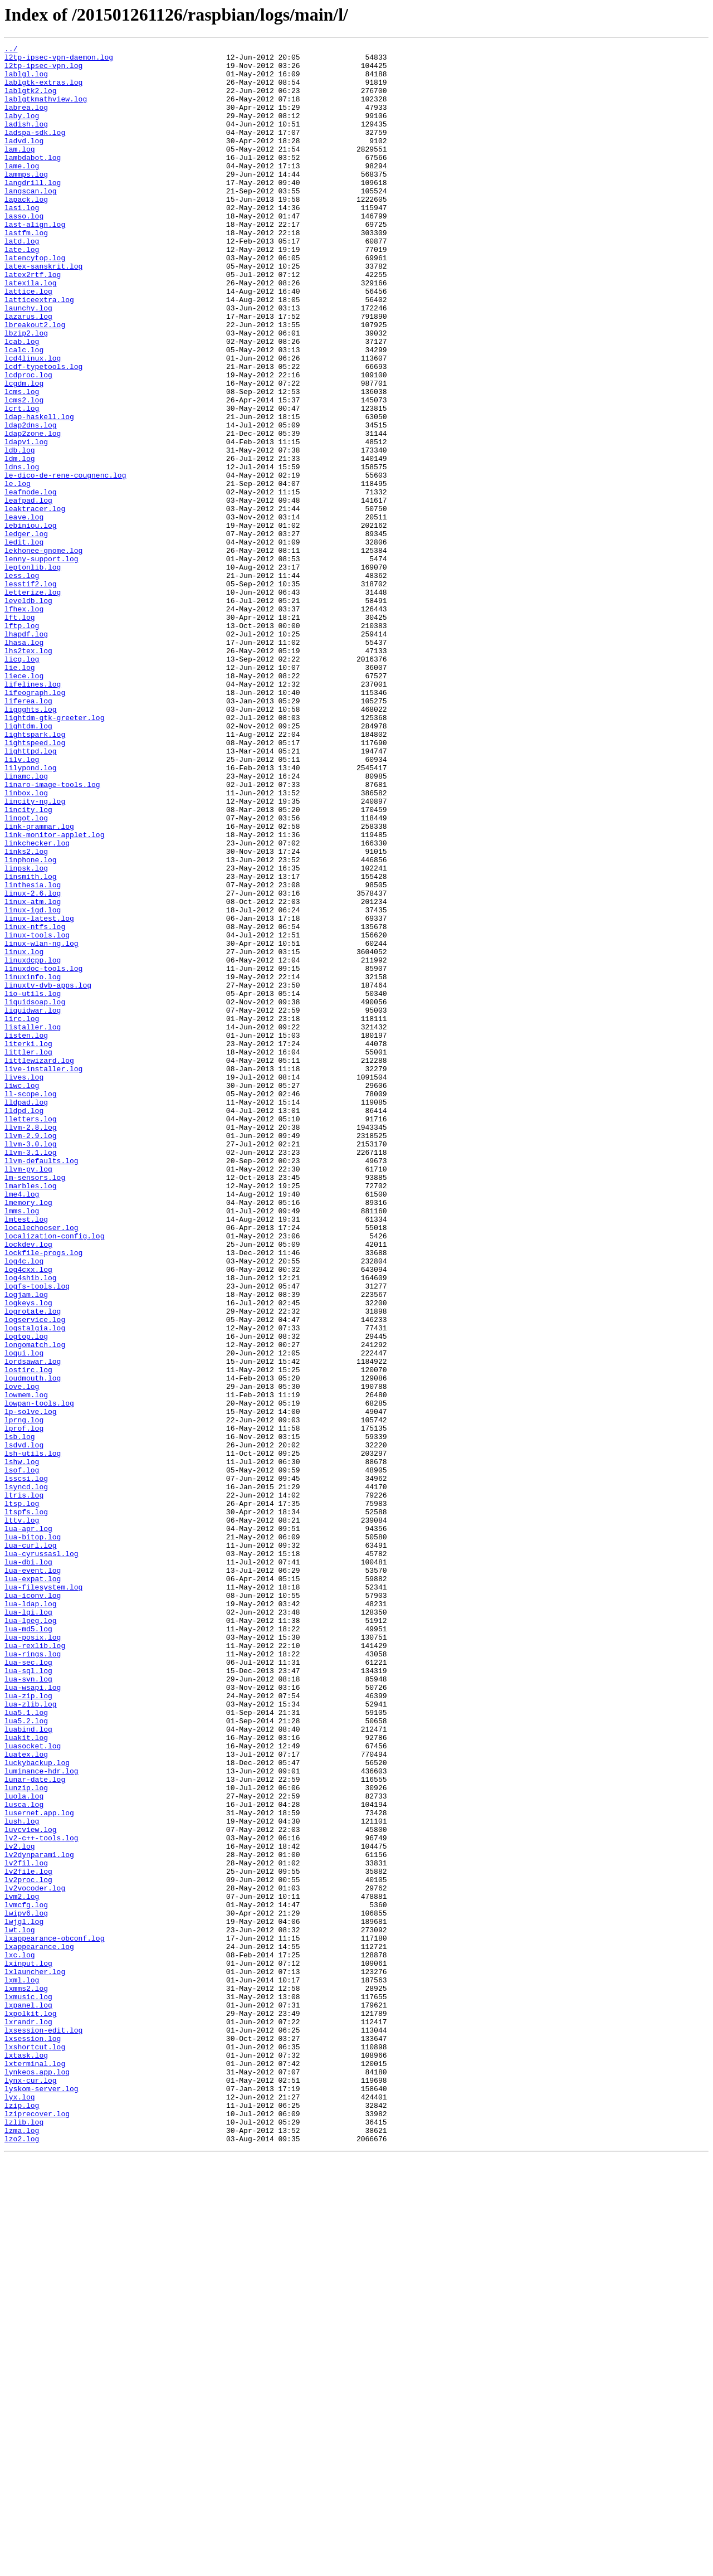 The width and height of the screenshot is (713, 2576). Describe the element at coordinates (28, 592) in the screenshot. I see `leafpad.log` at that location.